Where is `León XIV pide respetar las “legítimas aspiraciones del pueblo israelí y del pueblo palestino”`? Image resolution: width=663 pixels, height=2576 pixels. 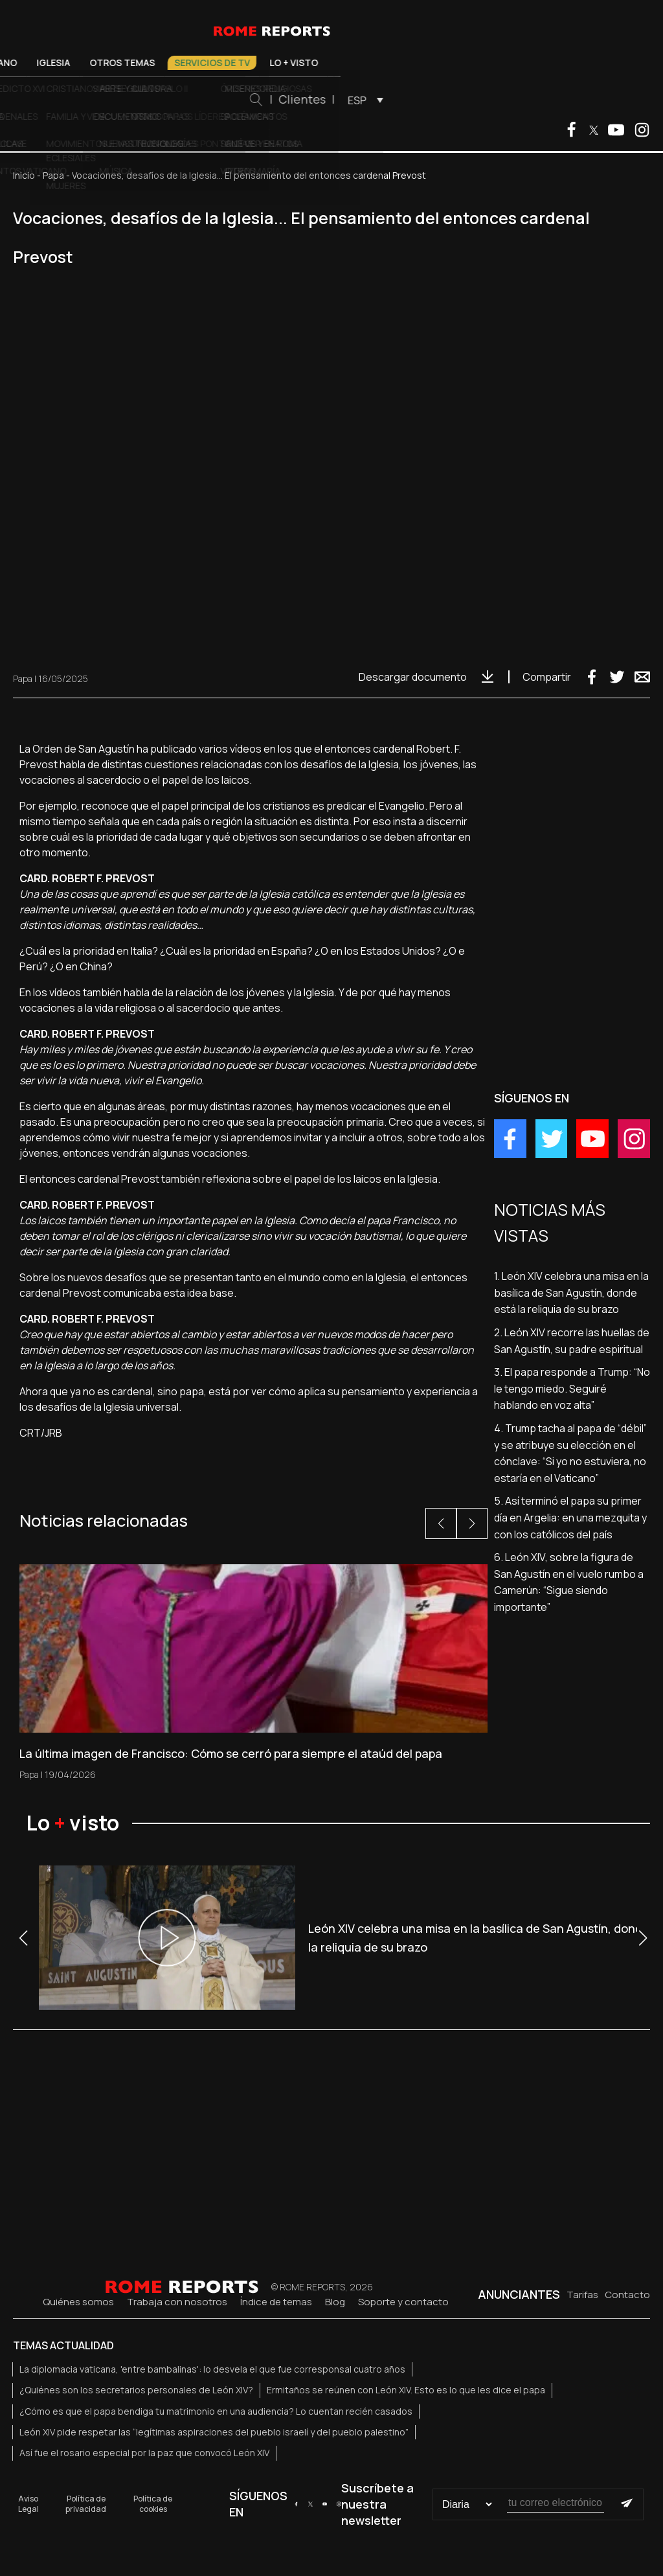 León XIV pide respetar las “legítimas aspiraciones del pueblo israelí y del pueblo palestino” is located at coordinates (214, 2432).